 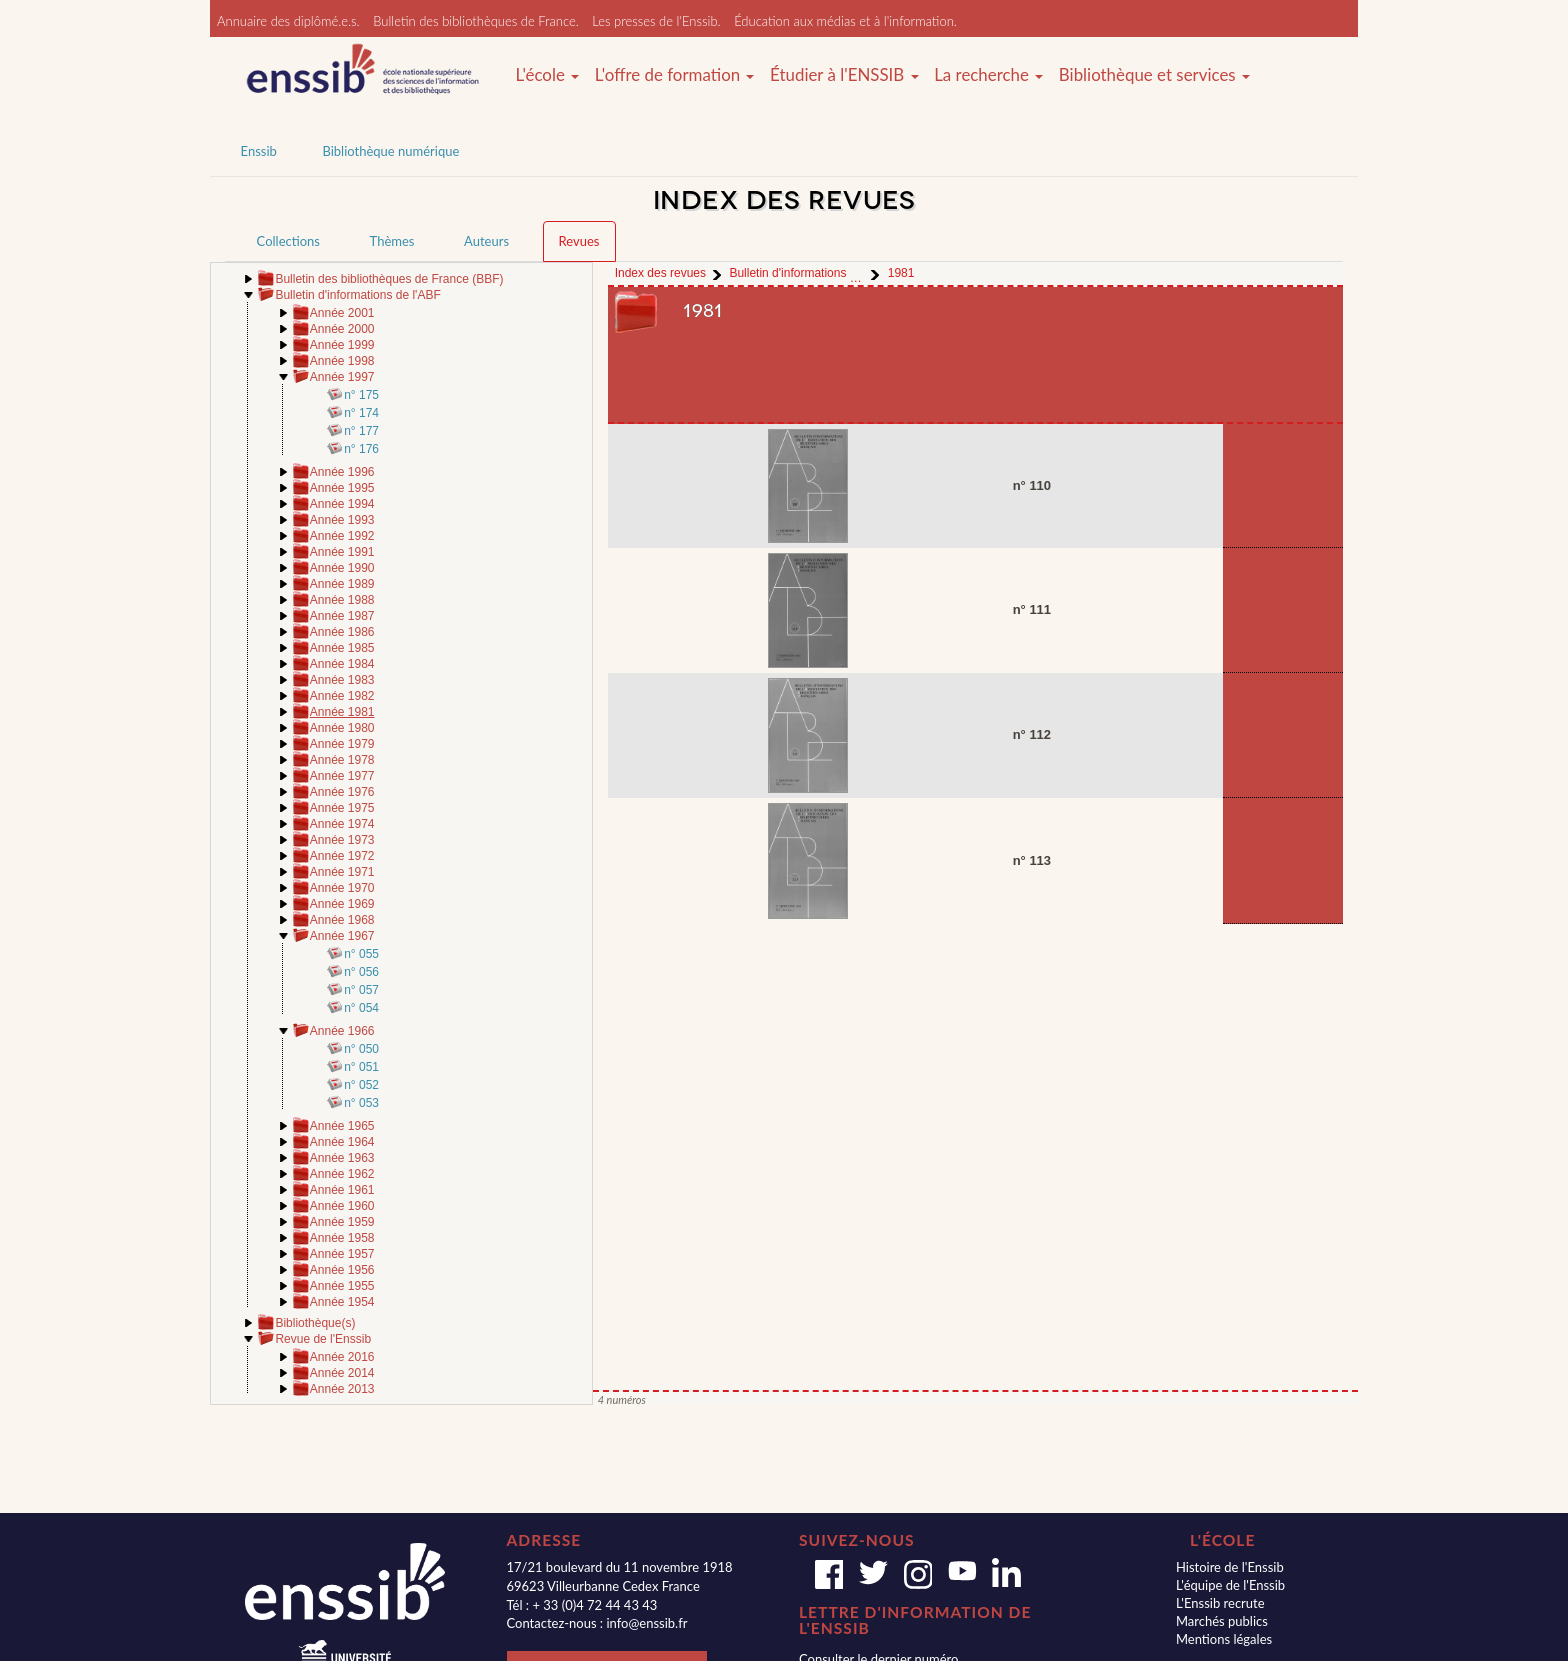 What do you see at coordinates (361, 431) in the screenshot?
I see `n° 177` at bounding box center [361, 431].